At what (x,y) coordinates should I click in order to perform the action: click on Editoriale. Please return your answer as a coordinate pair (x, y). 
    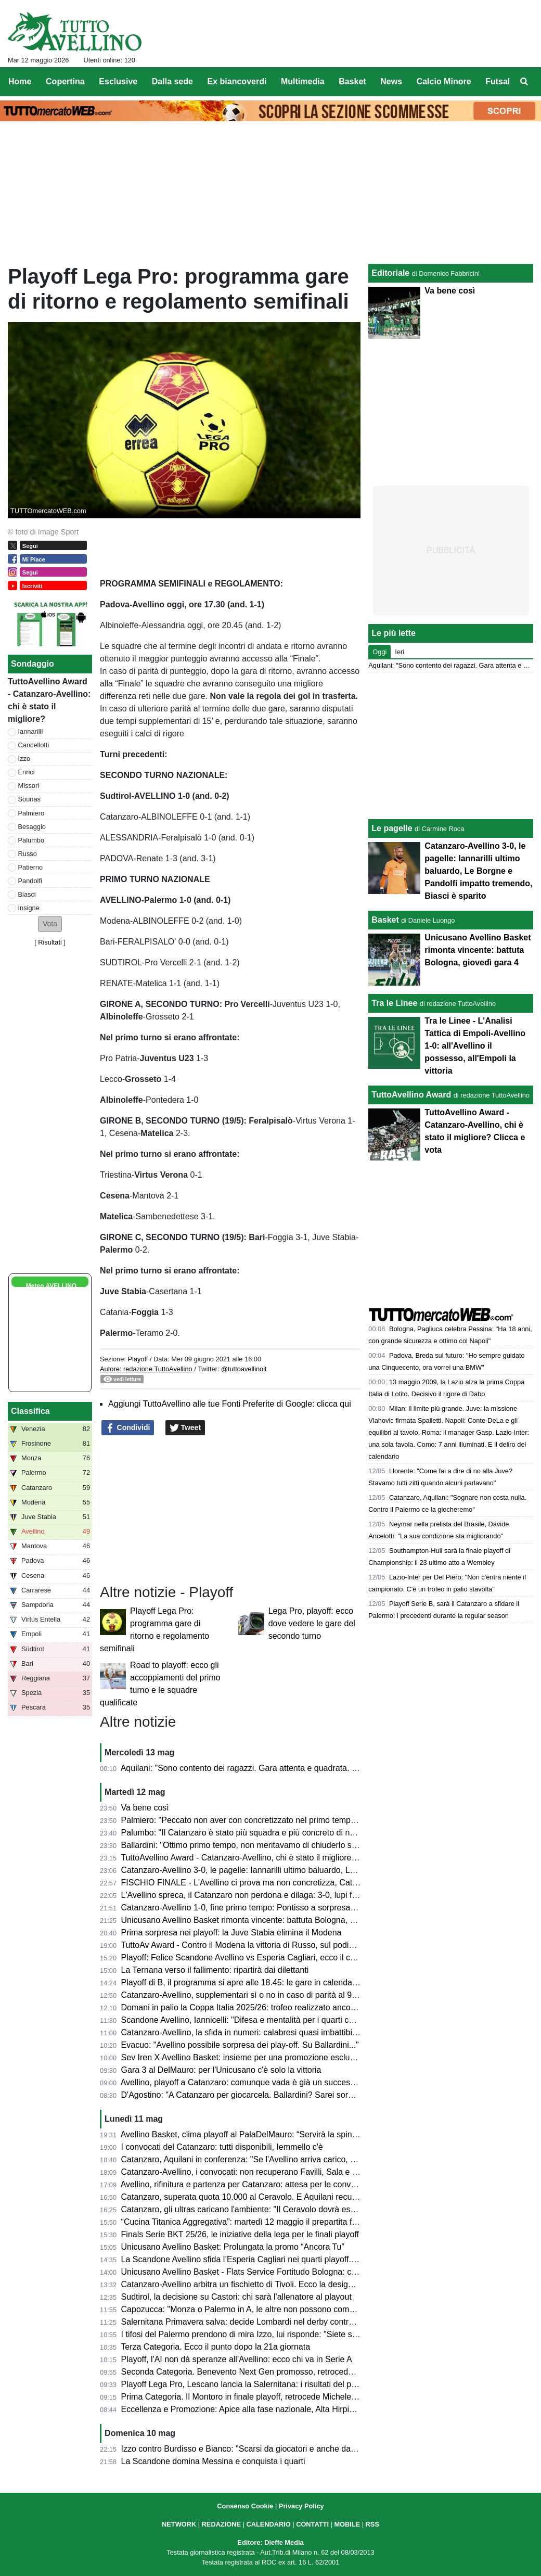
    Looking at the image, I should click on (390, 273).